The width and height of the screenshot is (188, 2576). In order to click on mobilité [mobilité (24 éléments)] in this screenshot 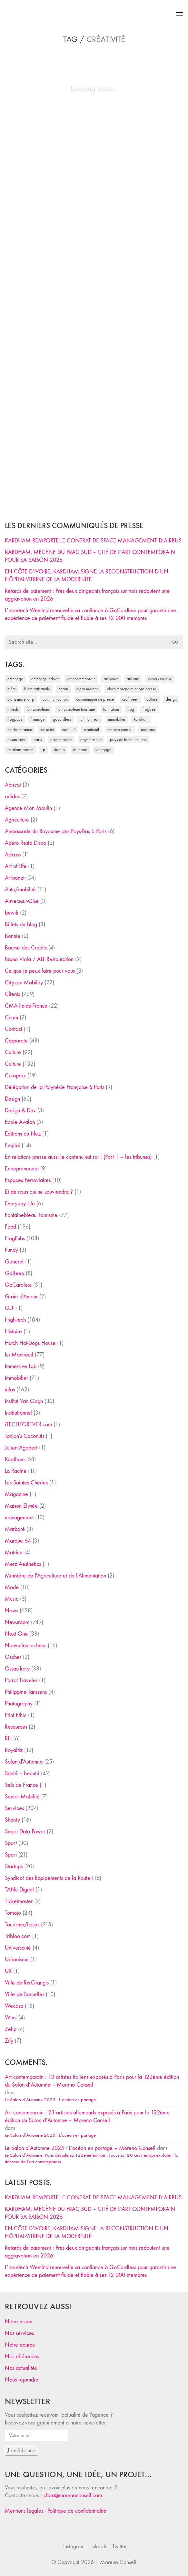, I will do `click(68, 729)`.